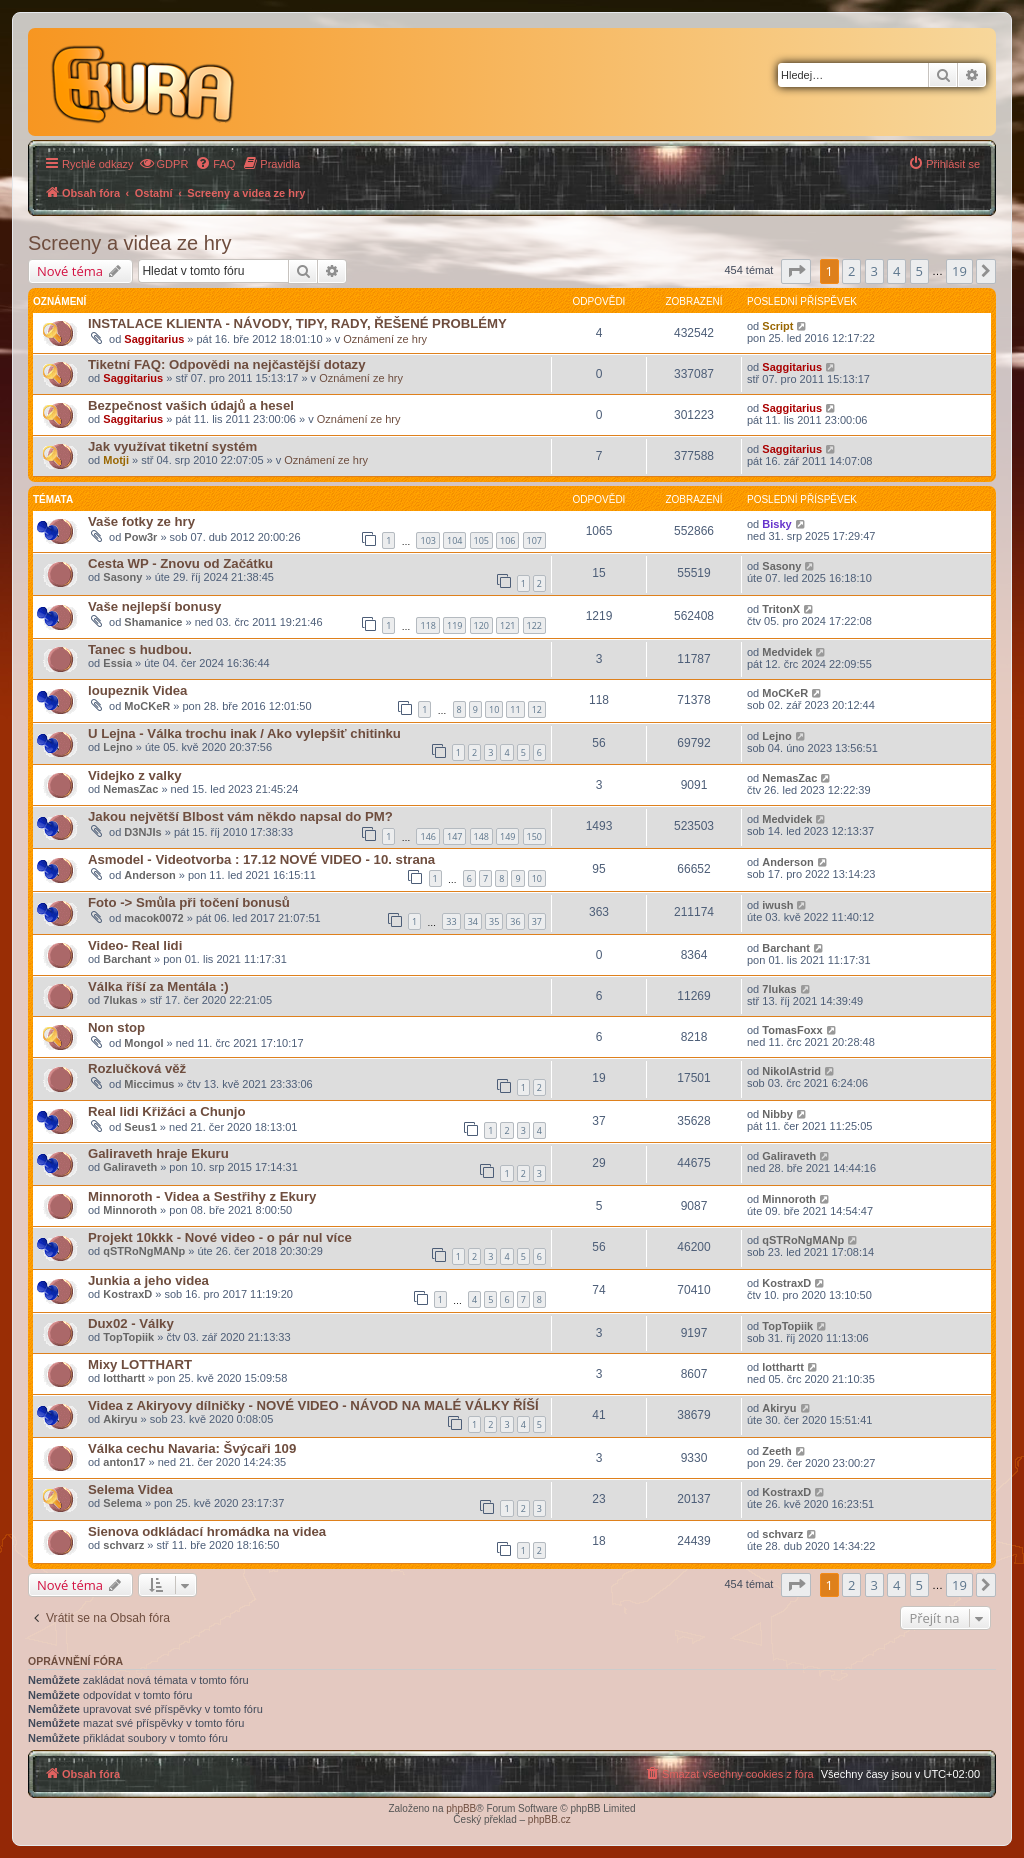 The height and width of the screenshot is (1858, 1024). Describe the element at coordinates (919, 271) in the screenshot. I see `5 [button]` at that location.